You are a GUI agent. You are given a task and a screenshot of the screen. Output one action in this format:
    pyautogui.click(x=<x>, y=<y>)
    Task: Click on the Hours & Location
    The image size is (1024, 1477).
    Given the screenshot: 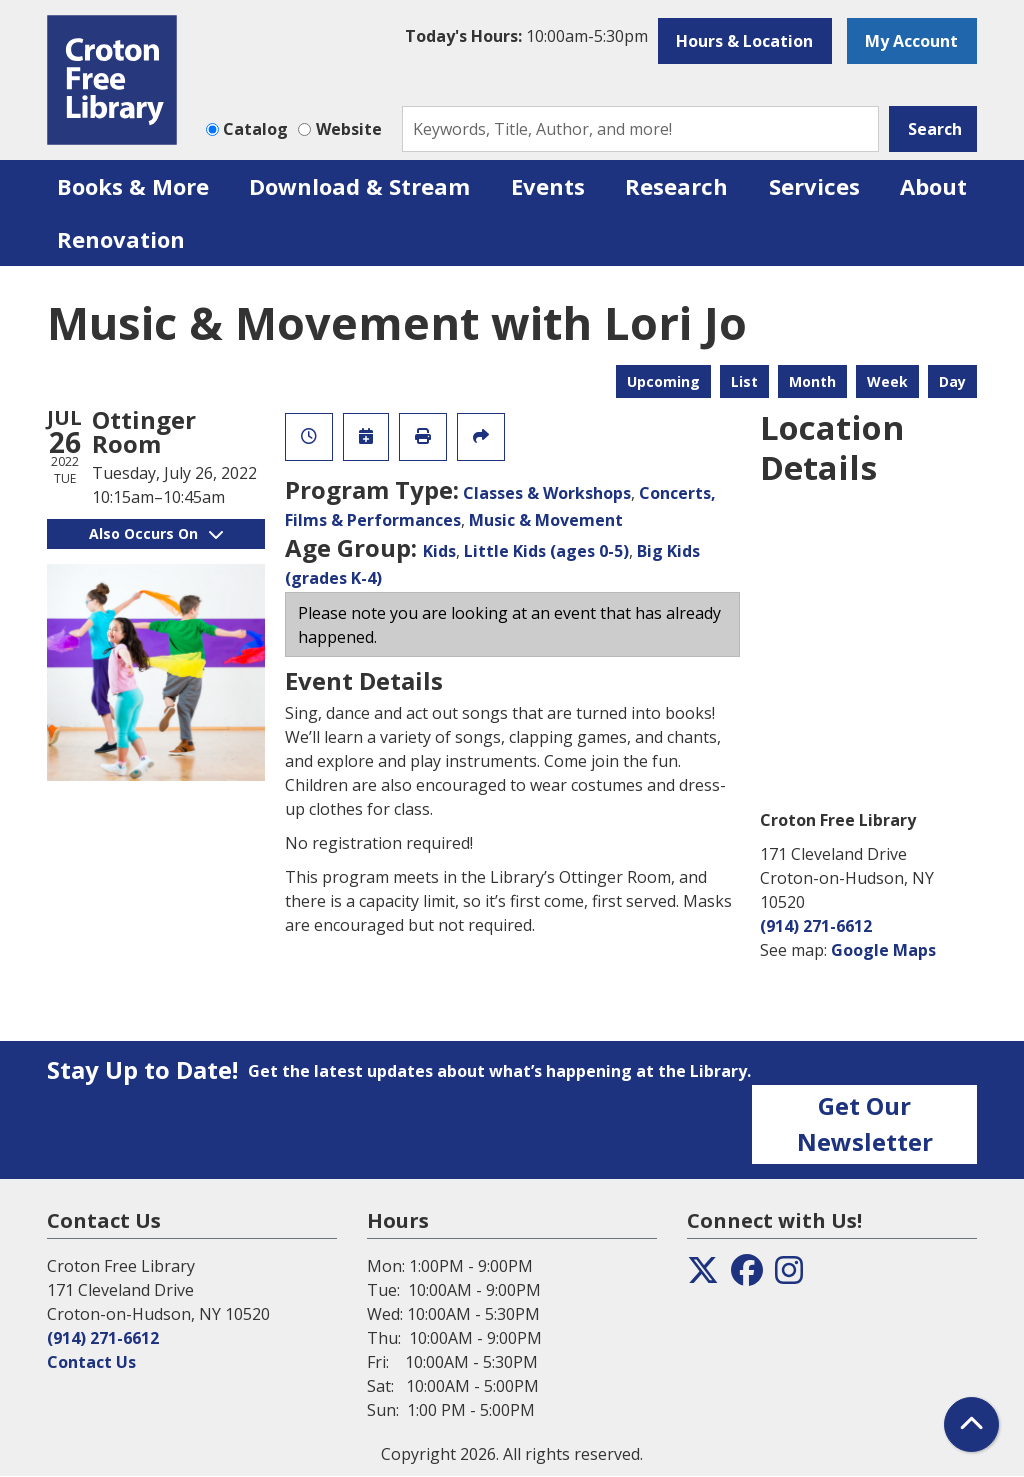 What is the action you would take?
    pyautogui.click(x=744, y=41)
    